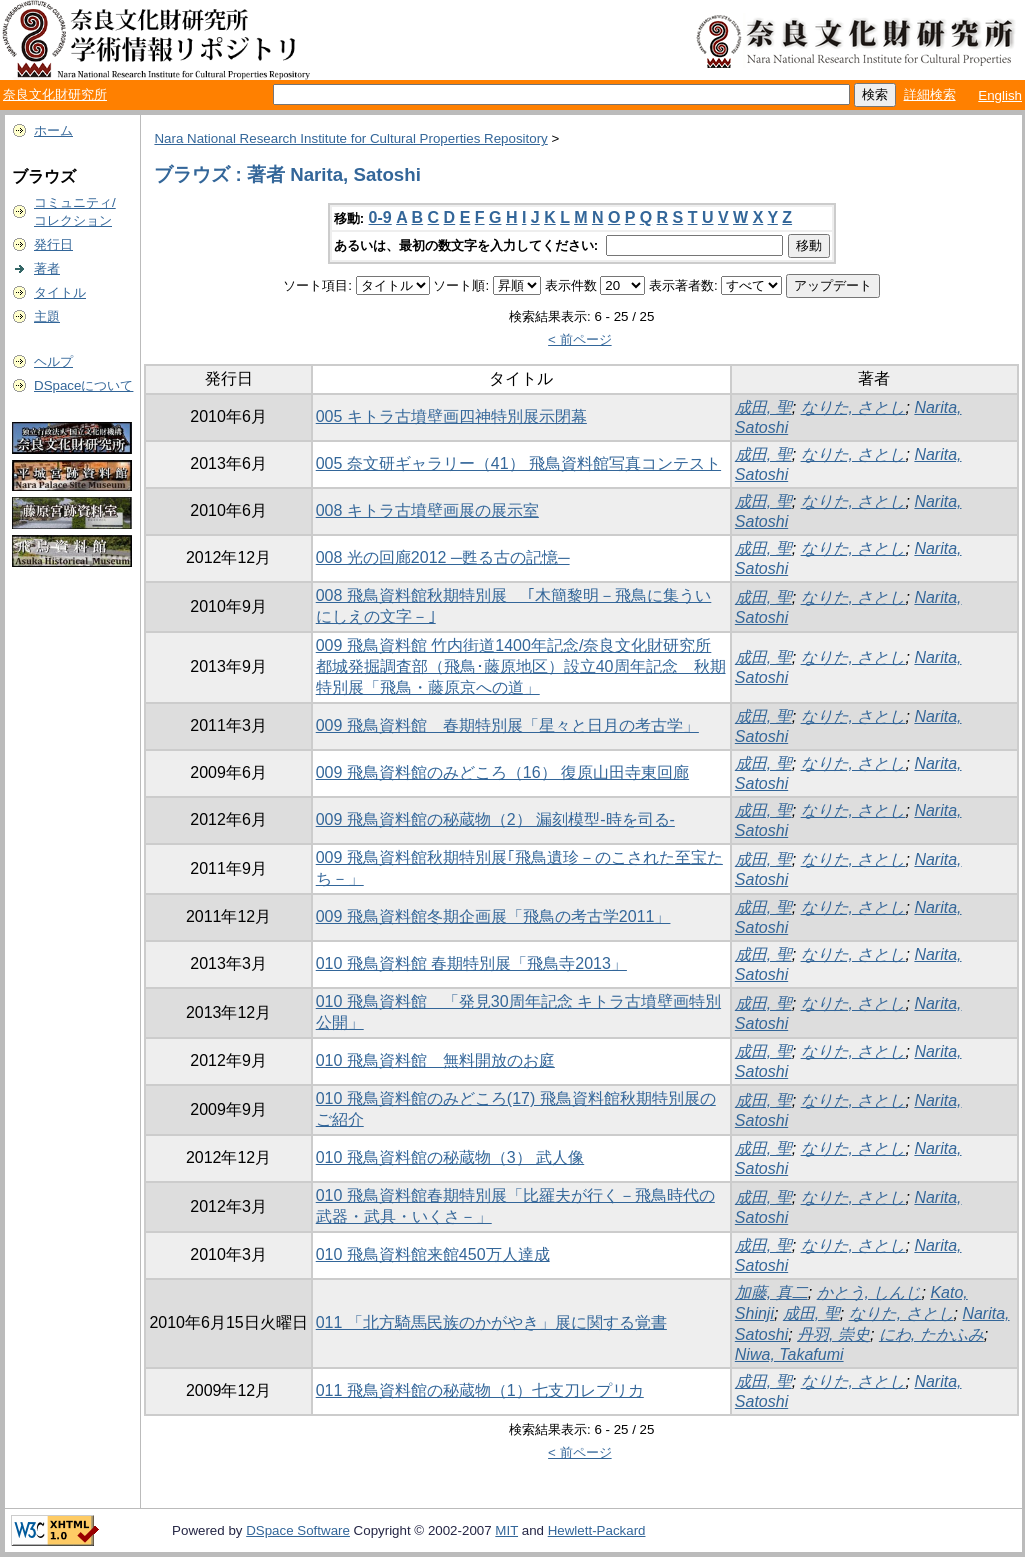  What do you see at coordinates (55, 94) in the screenshot?
I see `奈良文化財研究所` at bounding box center [55, 94].